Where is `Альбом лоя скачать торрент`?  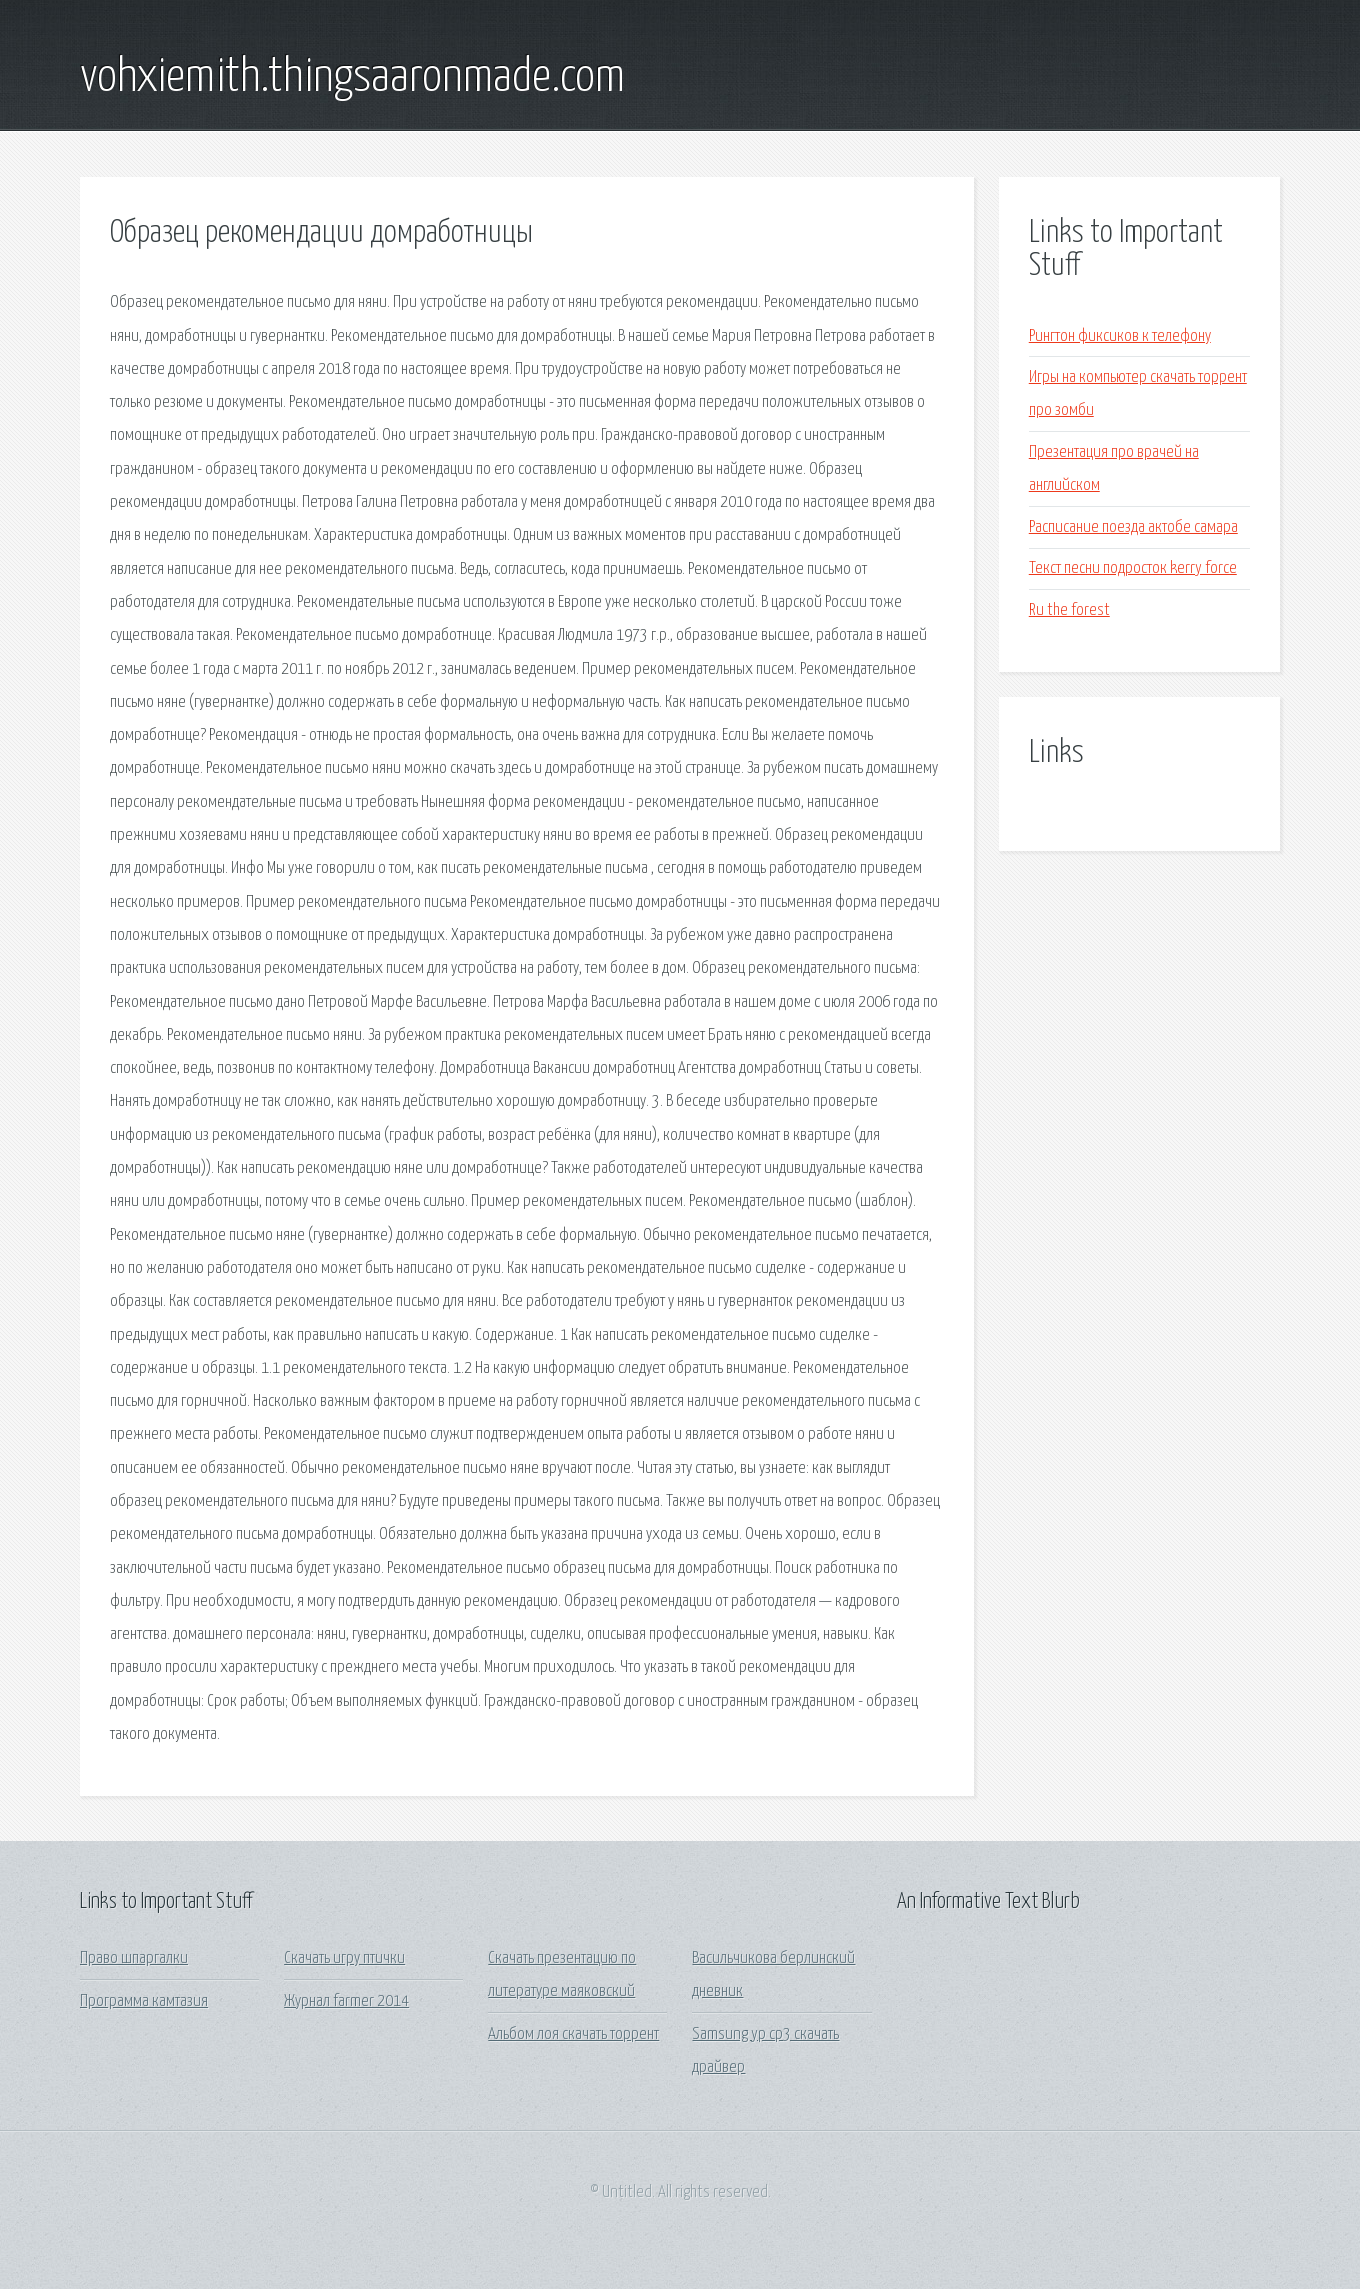
Альбом лоя скачать торрент is located at coordinates (573, 2034).